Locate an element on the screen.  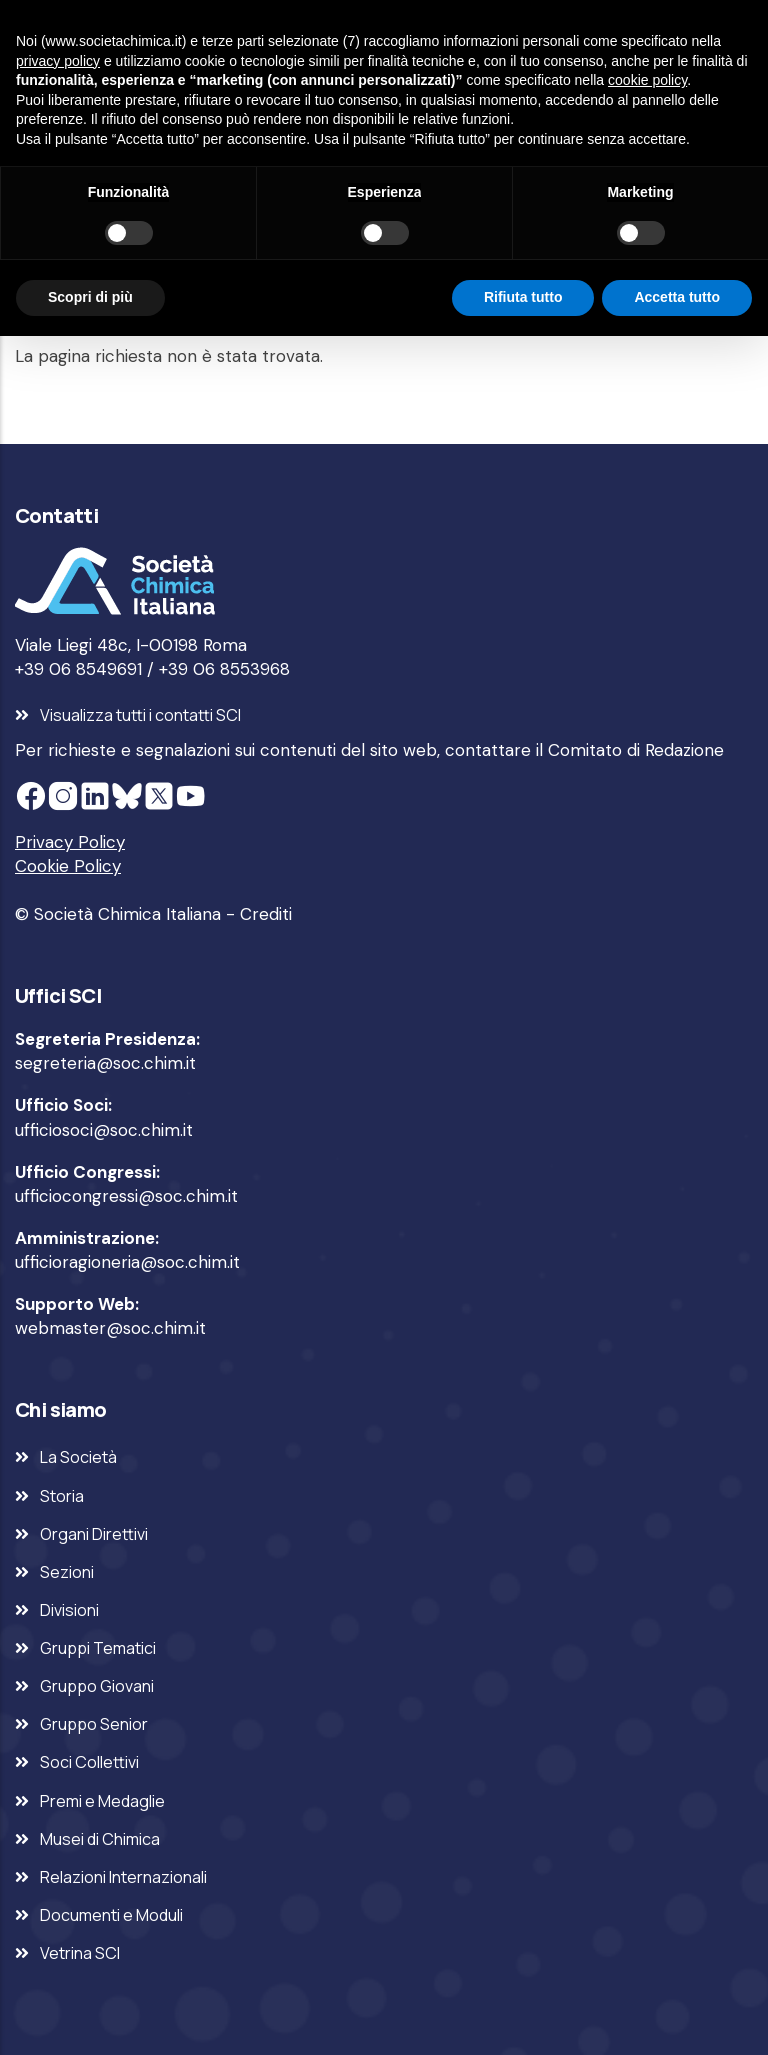
ufficiosoci@soc.chim.it is located at coordinates (104, 1130).